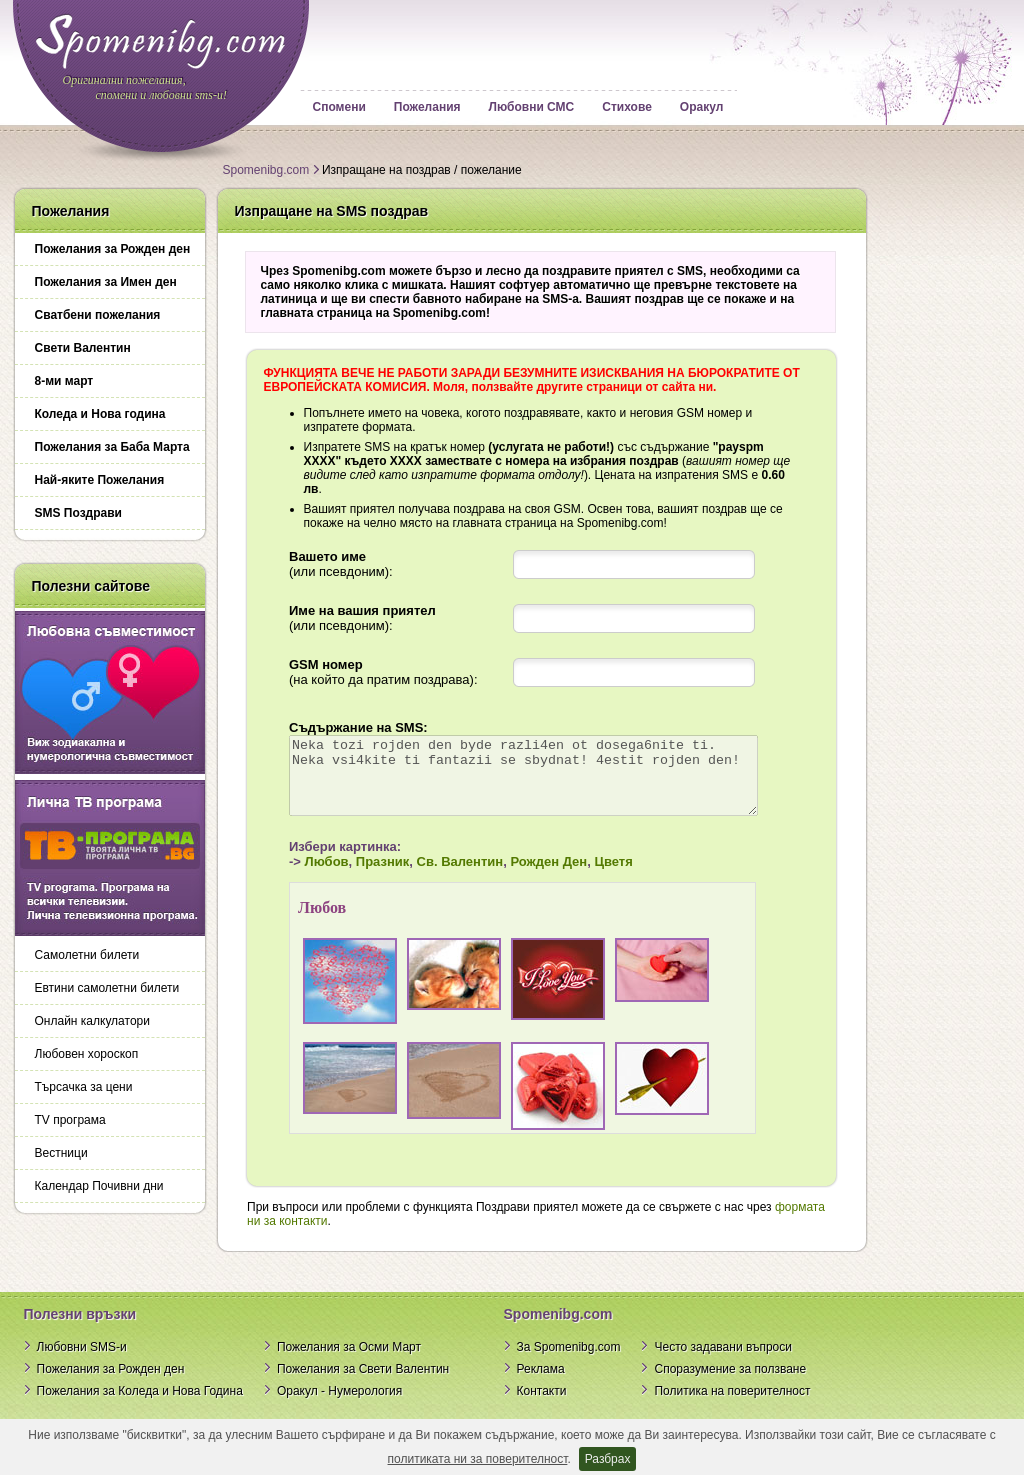 This screenshot has height=1475, width=1024. I want to click on Spomenibg.com, so click(266, 170).